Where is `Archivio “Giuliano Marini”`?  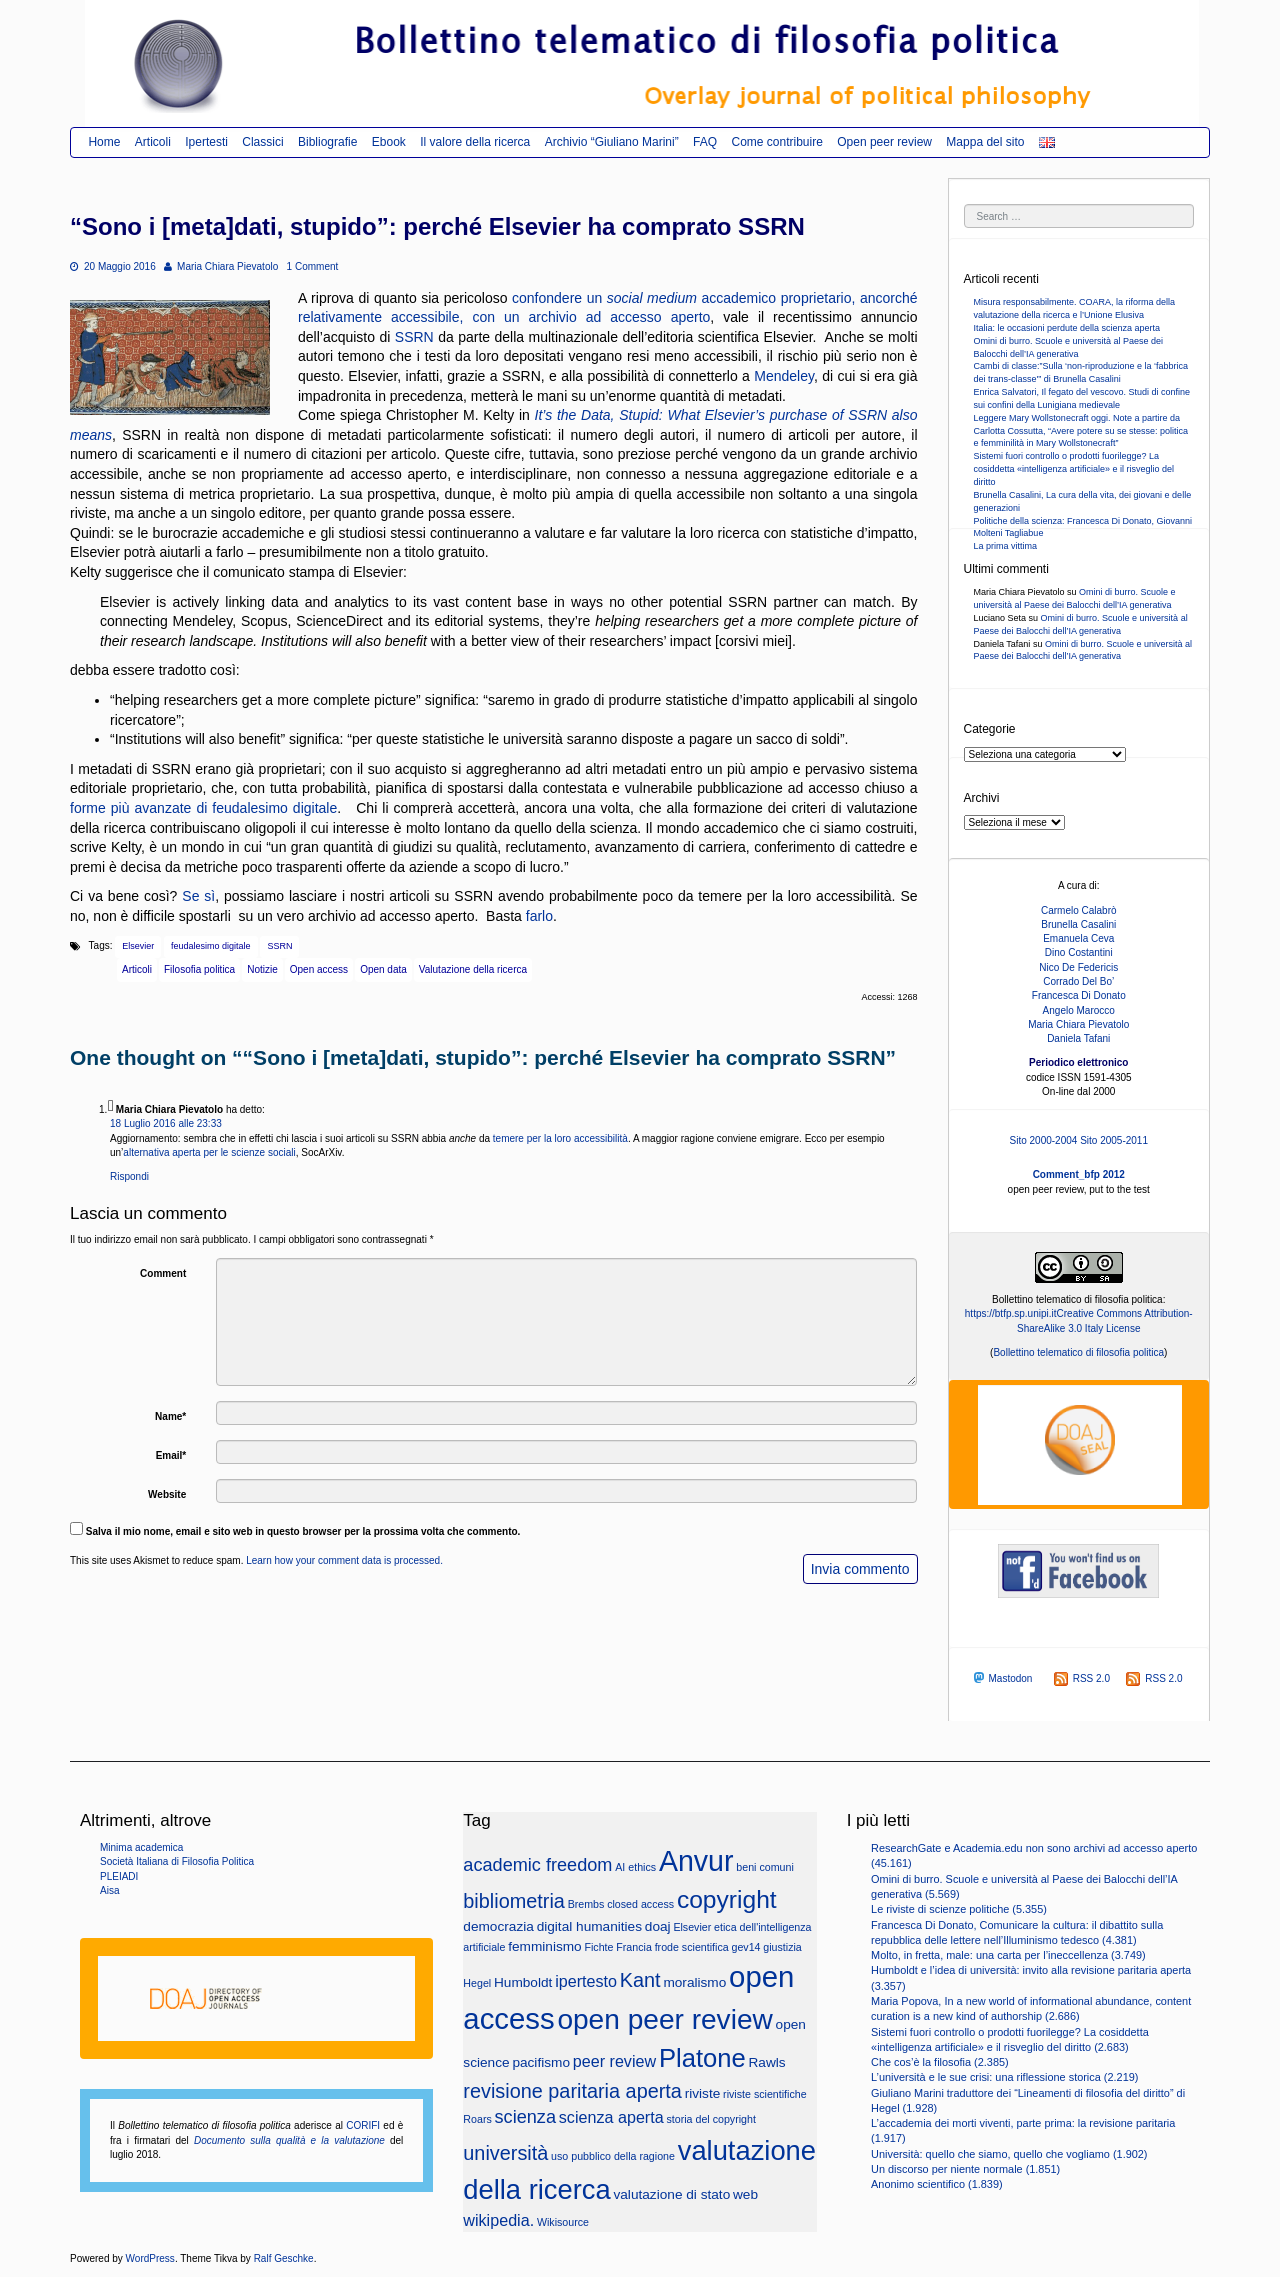
Archivio “Giuliano Marini” is located at coordinates (612, 142).